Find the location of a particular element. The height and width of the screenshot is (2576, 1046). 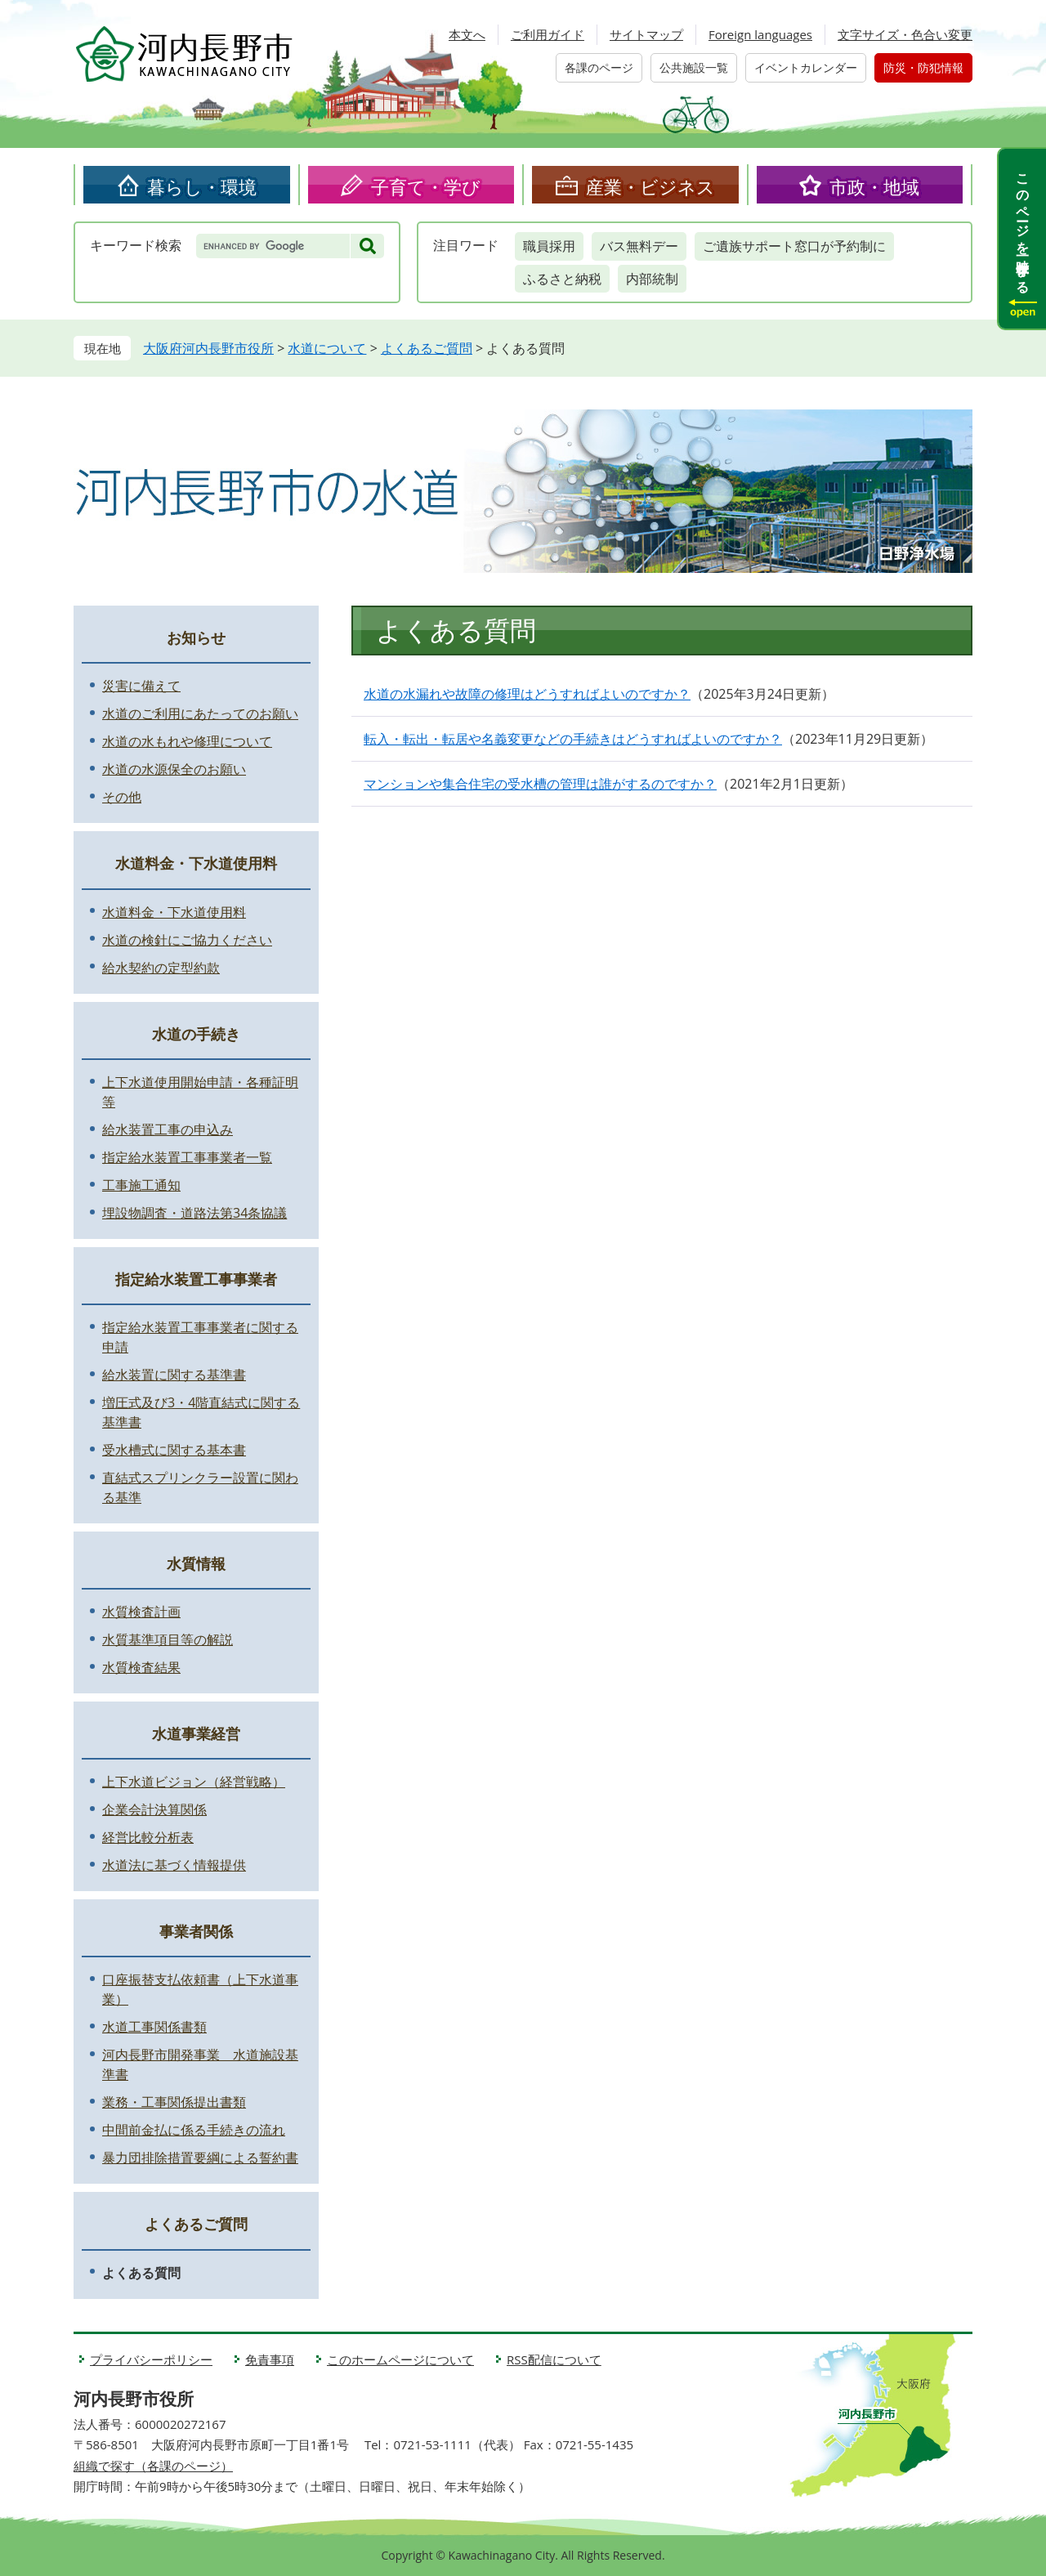

水質基準項目等の解説 is located at coordinates (167, 1639).